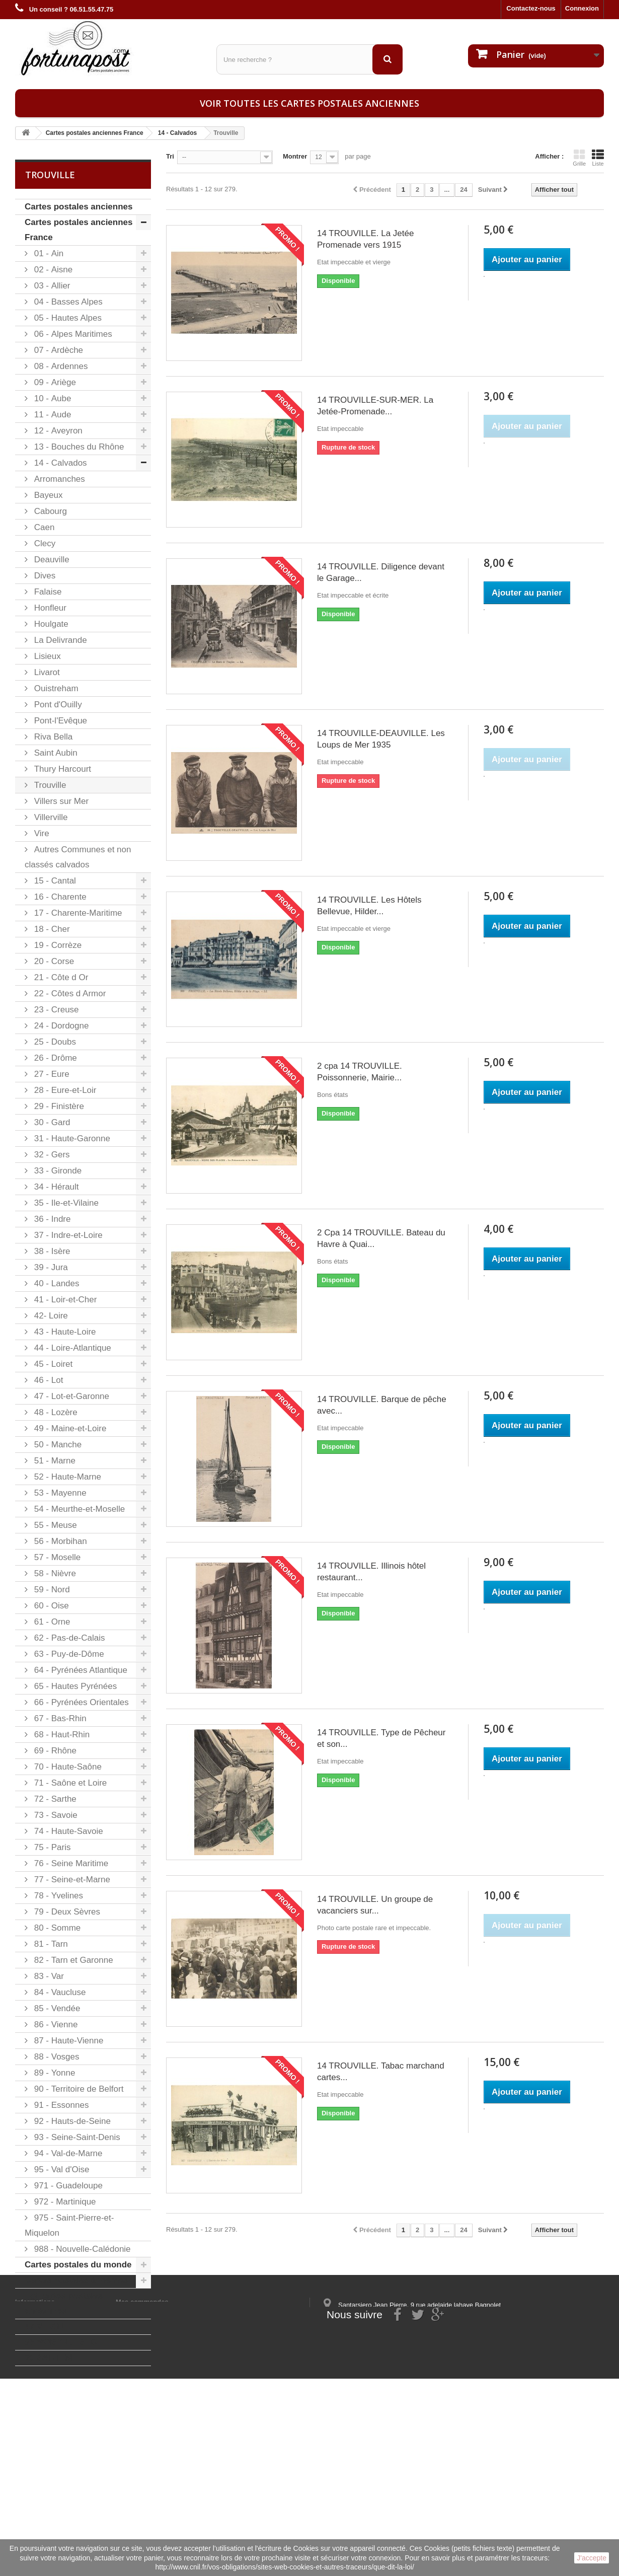  I want to click on 10 - Aube, so click(51, 398).